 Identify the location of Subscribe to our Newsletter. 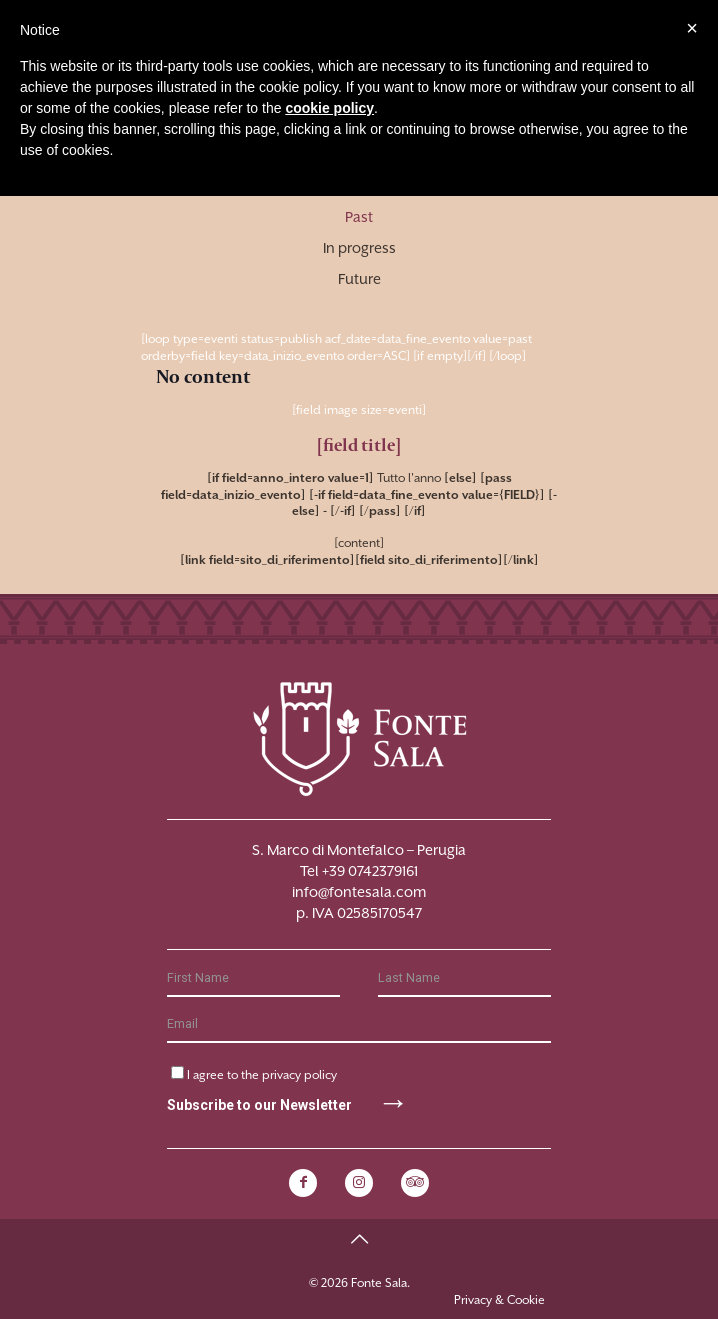
(259, 1105).